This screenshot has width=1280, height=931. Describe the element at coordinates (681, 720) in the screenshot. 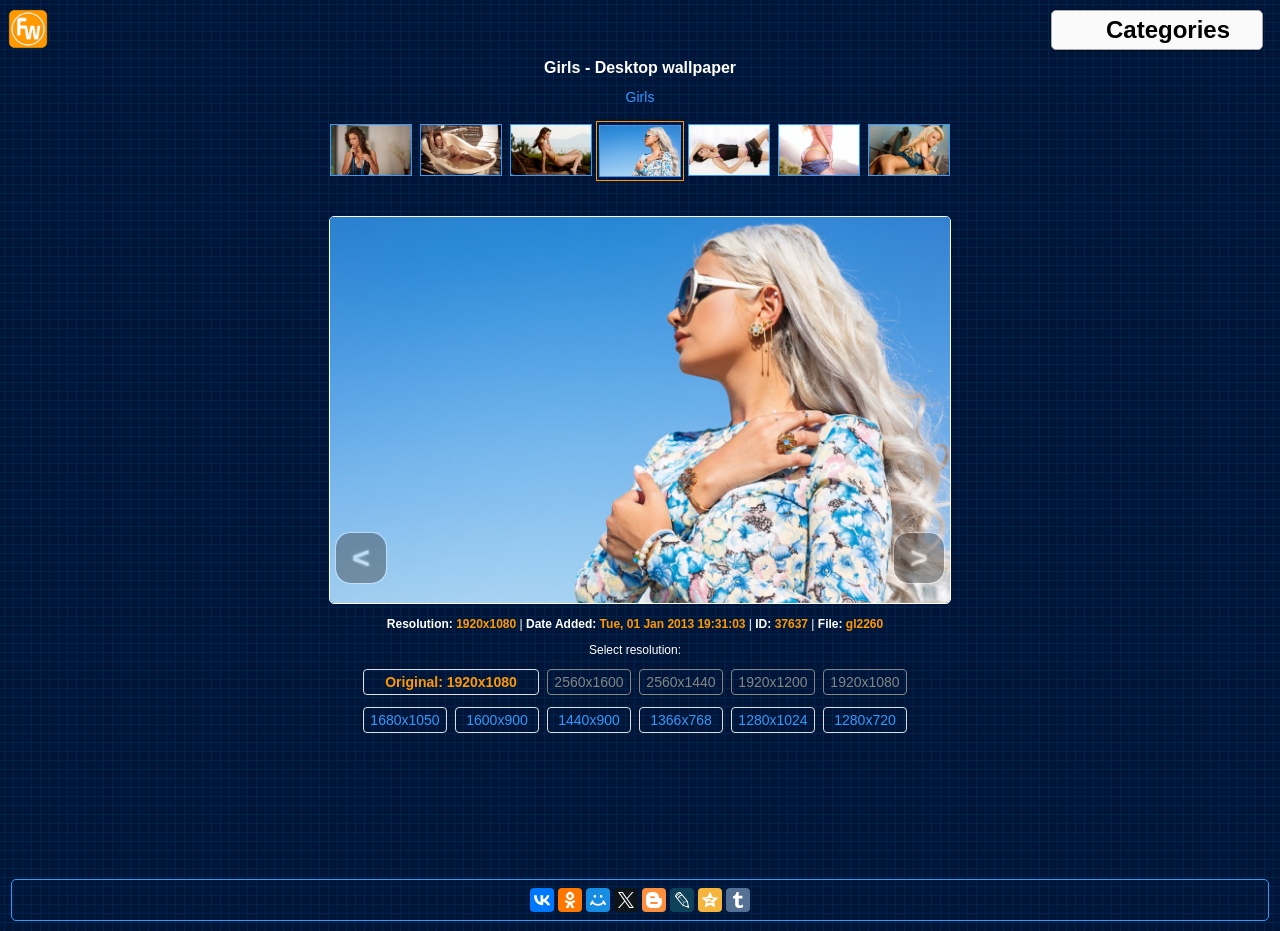

I see `1366x768` at that location.